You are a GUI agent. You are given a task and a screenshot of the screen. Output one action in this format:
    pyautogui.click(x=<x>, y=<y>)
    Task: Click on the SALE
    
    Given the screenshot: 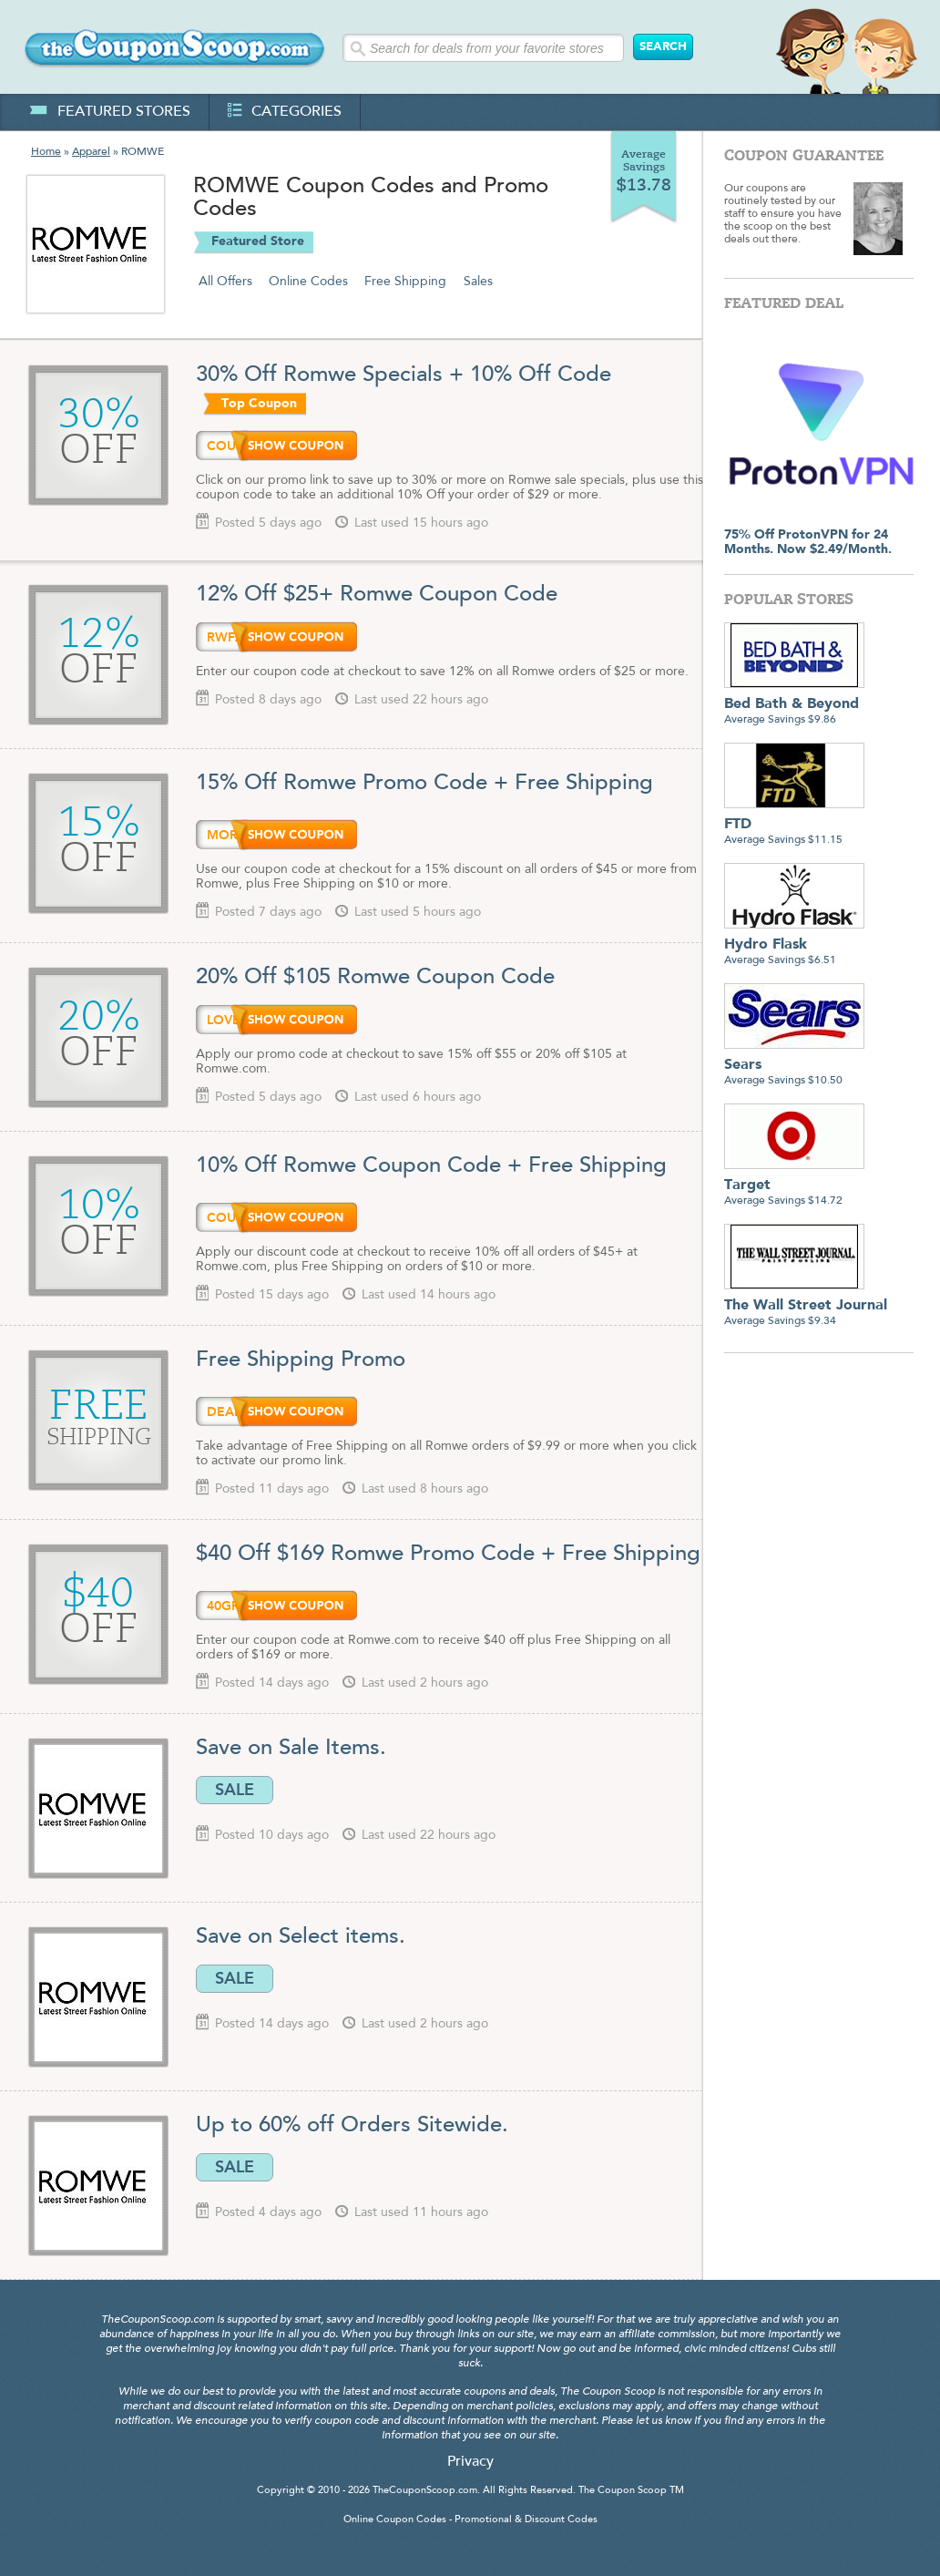 What is the action you would take?
    pyautogui.click(x=234, y=1790)
    